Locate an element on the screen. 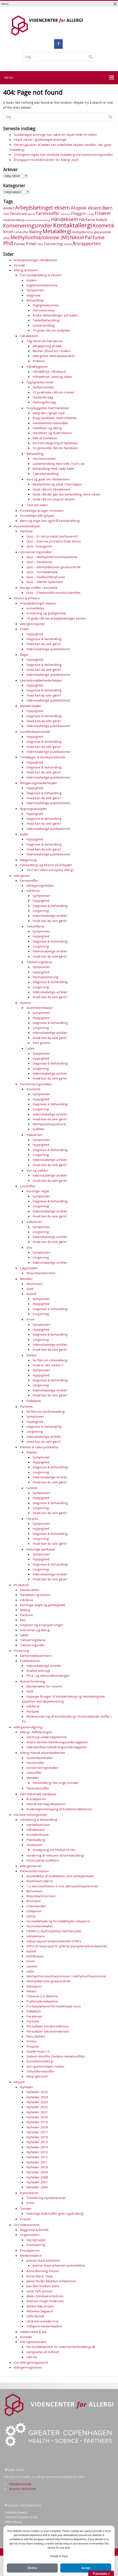 This screenshot has width=118, height=2576. Fødevareallergi [Fødevareallergi (3 elementer)] is located at coordinates (13, 220).